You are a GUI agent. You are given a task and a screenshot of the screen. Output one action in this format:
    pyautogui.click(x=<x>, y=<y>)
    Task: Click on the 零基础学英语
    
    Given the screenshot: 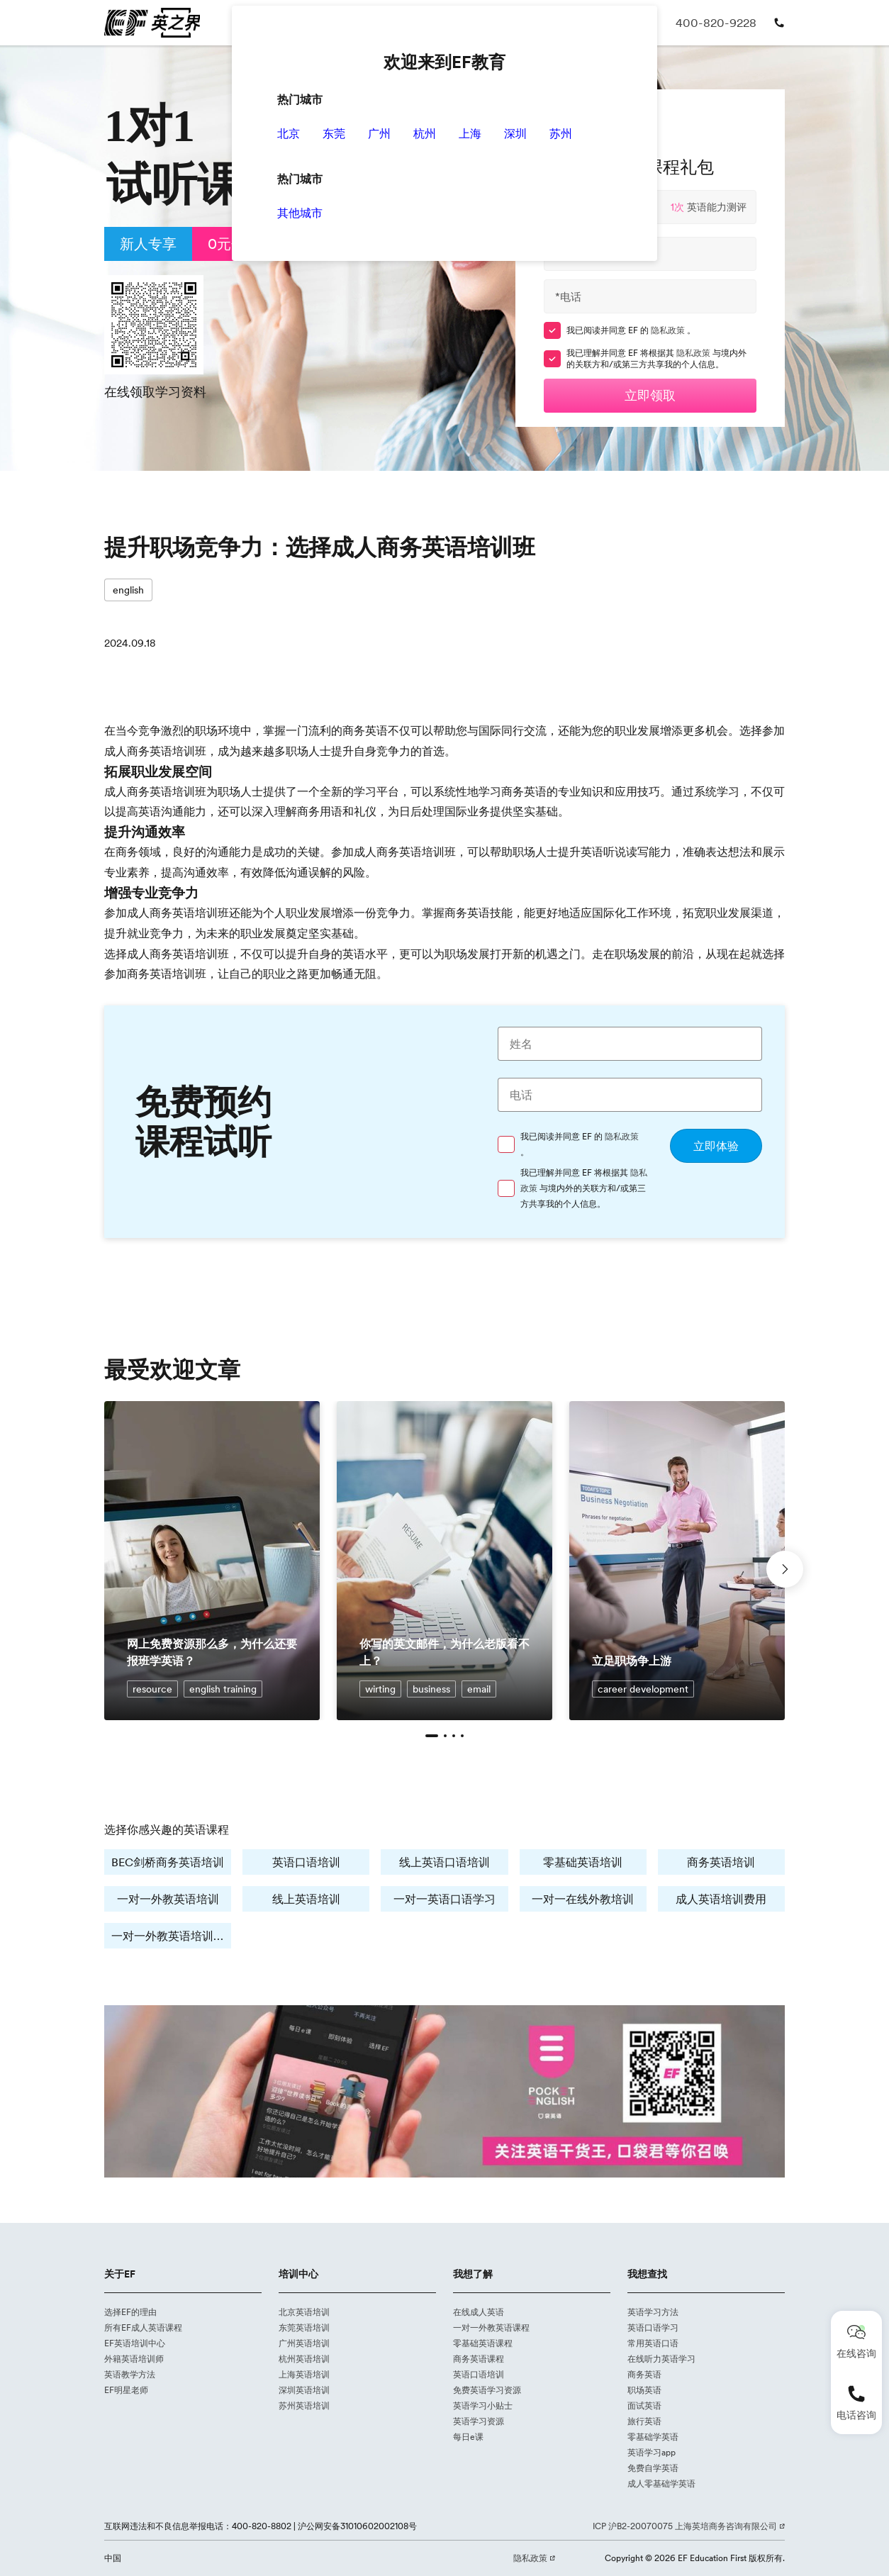 What is the action you would take?
    pyautogui.click(x=652, y=2437)
    